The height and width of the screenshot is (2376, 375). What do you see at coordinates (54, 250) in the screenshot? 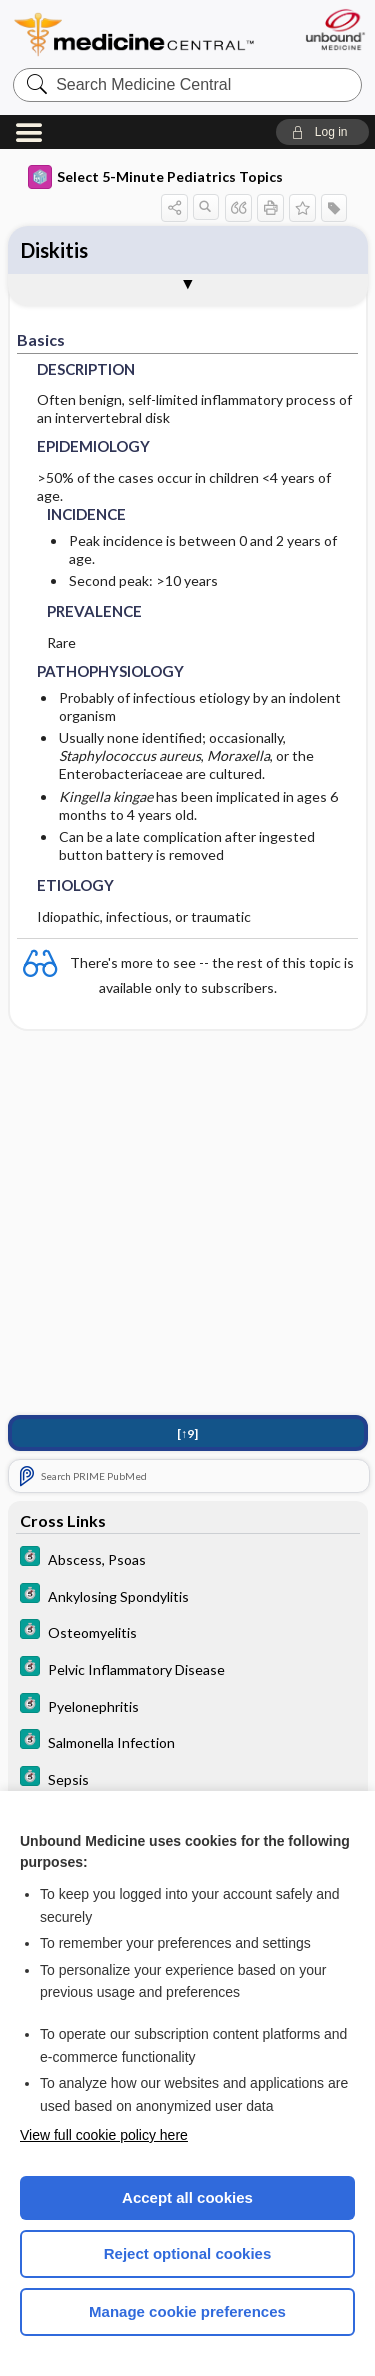
I see `Diskitis` at bounding box center [54, 250].